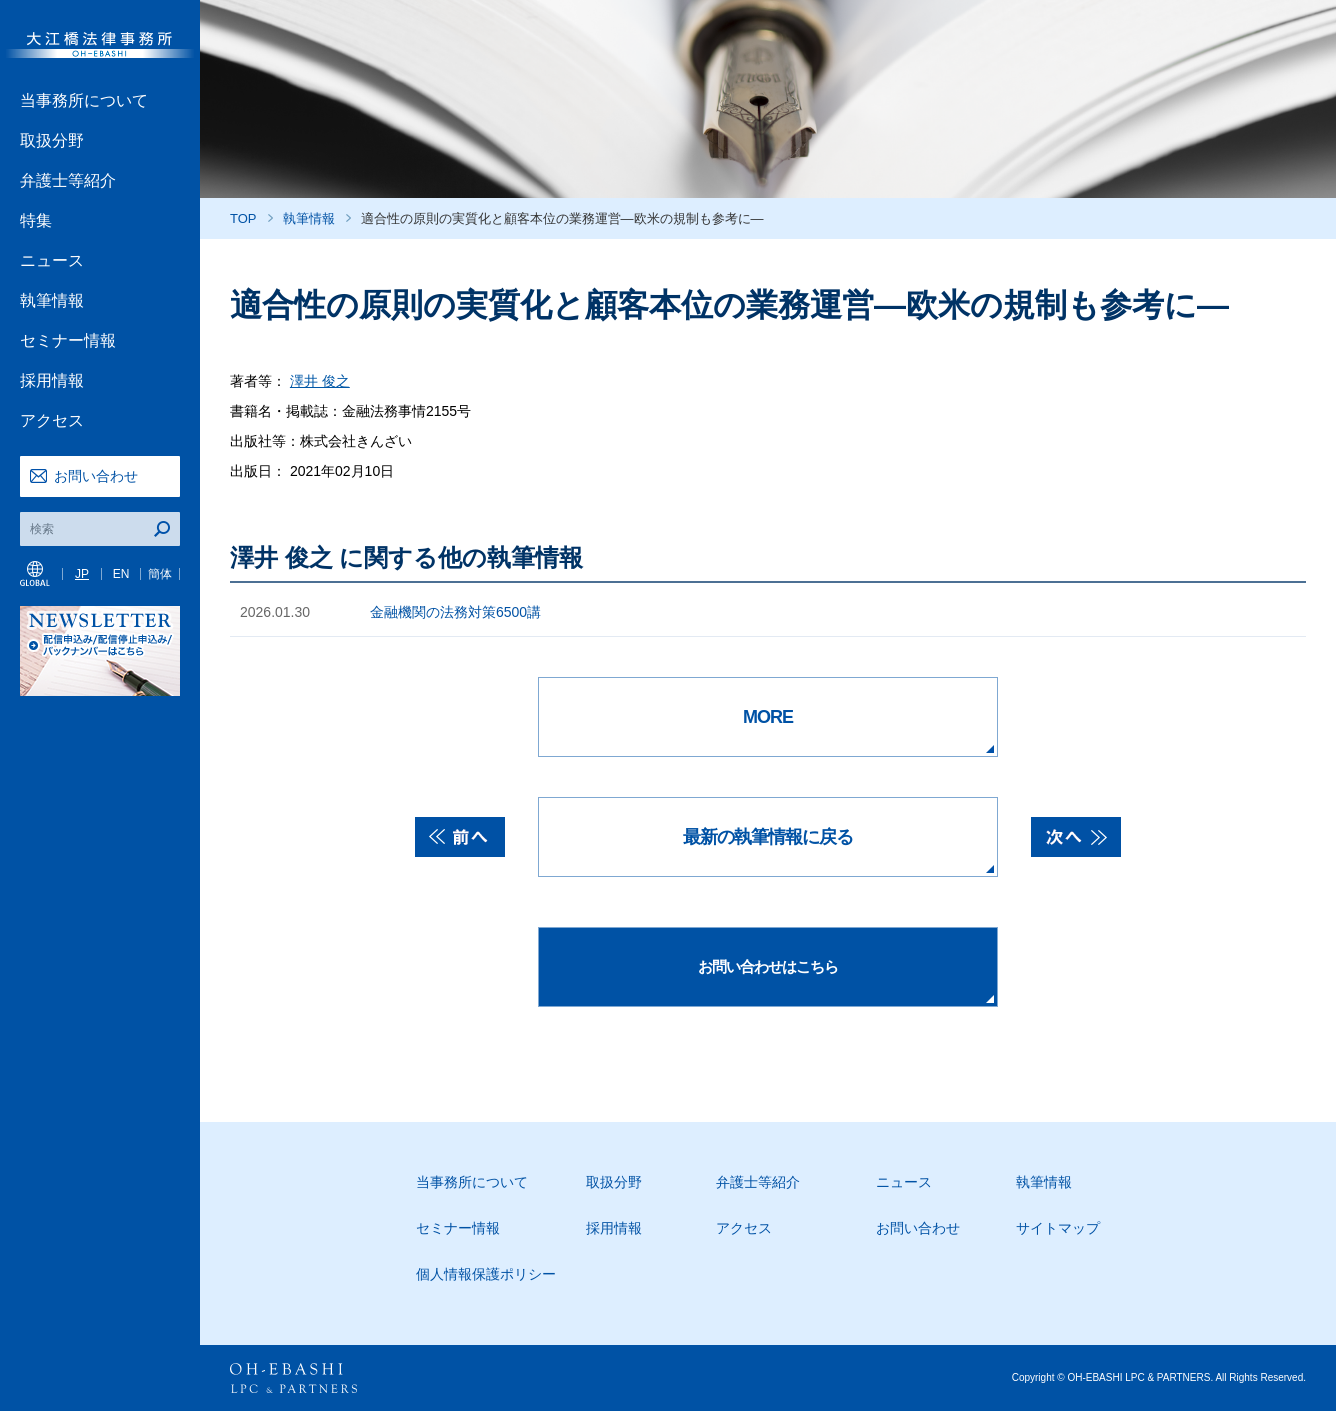 The image size is (1336, 1411). I want to click on 特集, so click(36, 220).